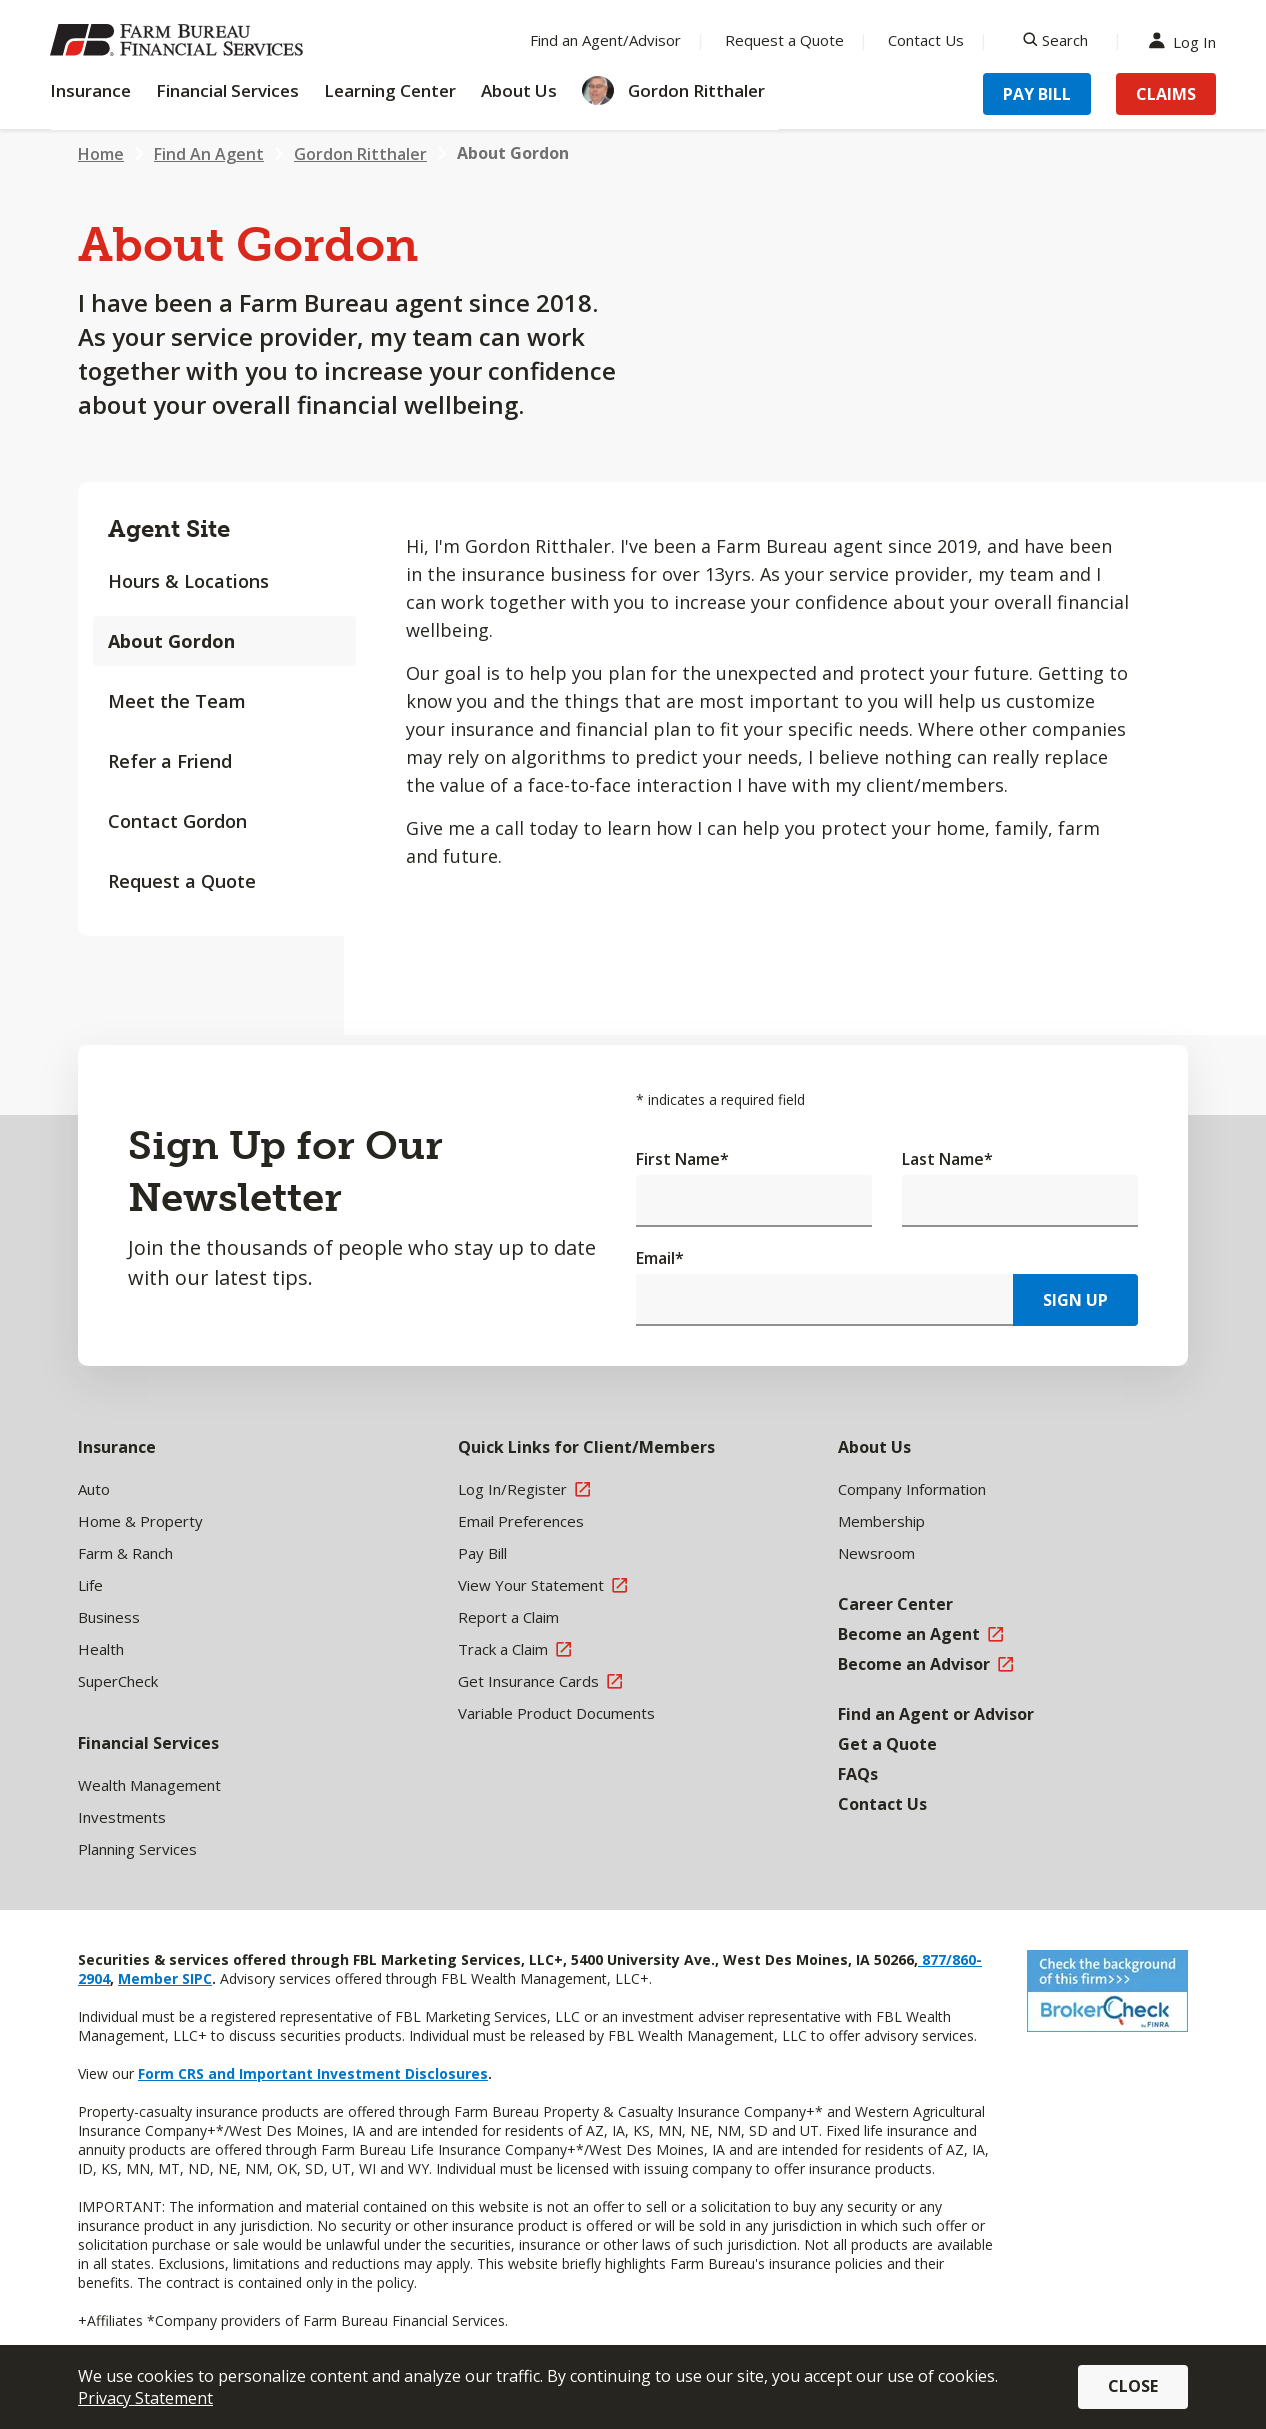 The height and width of the screenshot is (2429, 1266). I want to click on Last Name, so click(947, 1159).